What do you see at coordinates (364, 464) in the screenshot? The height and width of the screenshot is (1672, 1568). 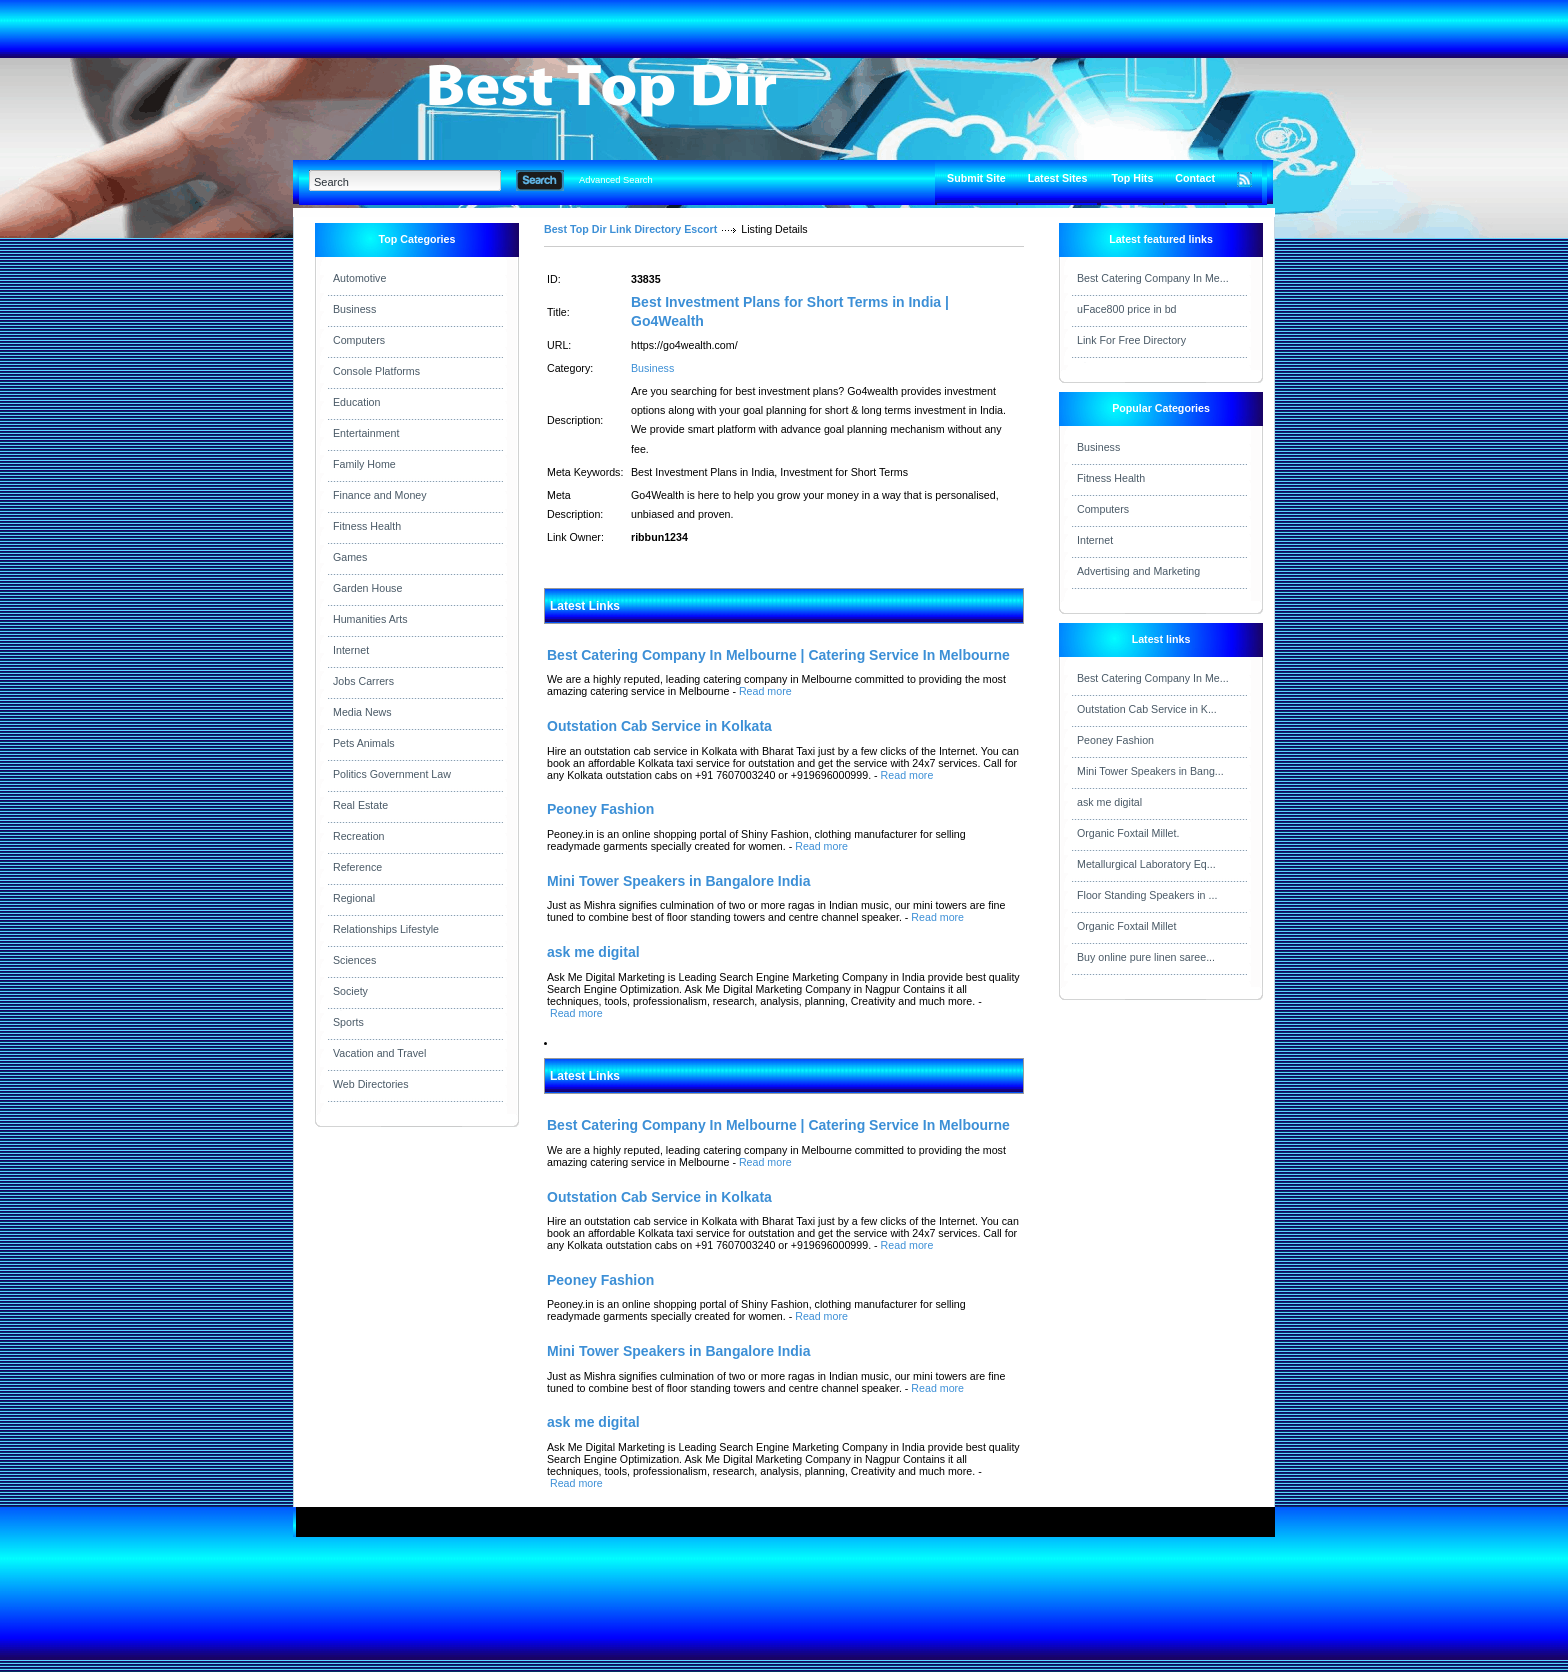 I see `Family Home` at bounding box center [364, 464].